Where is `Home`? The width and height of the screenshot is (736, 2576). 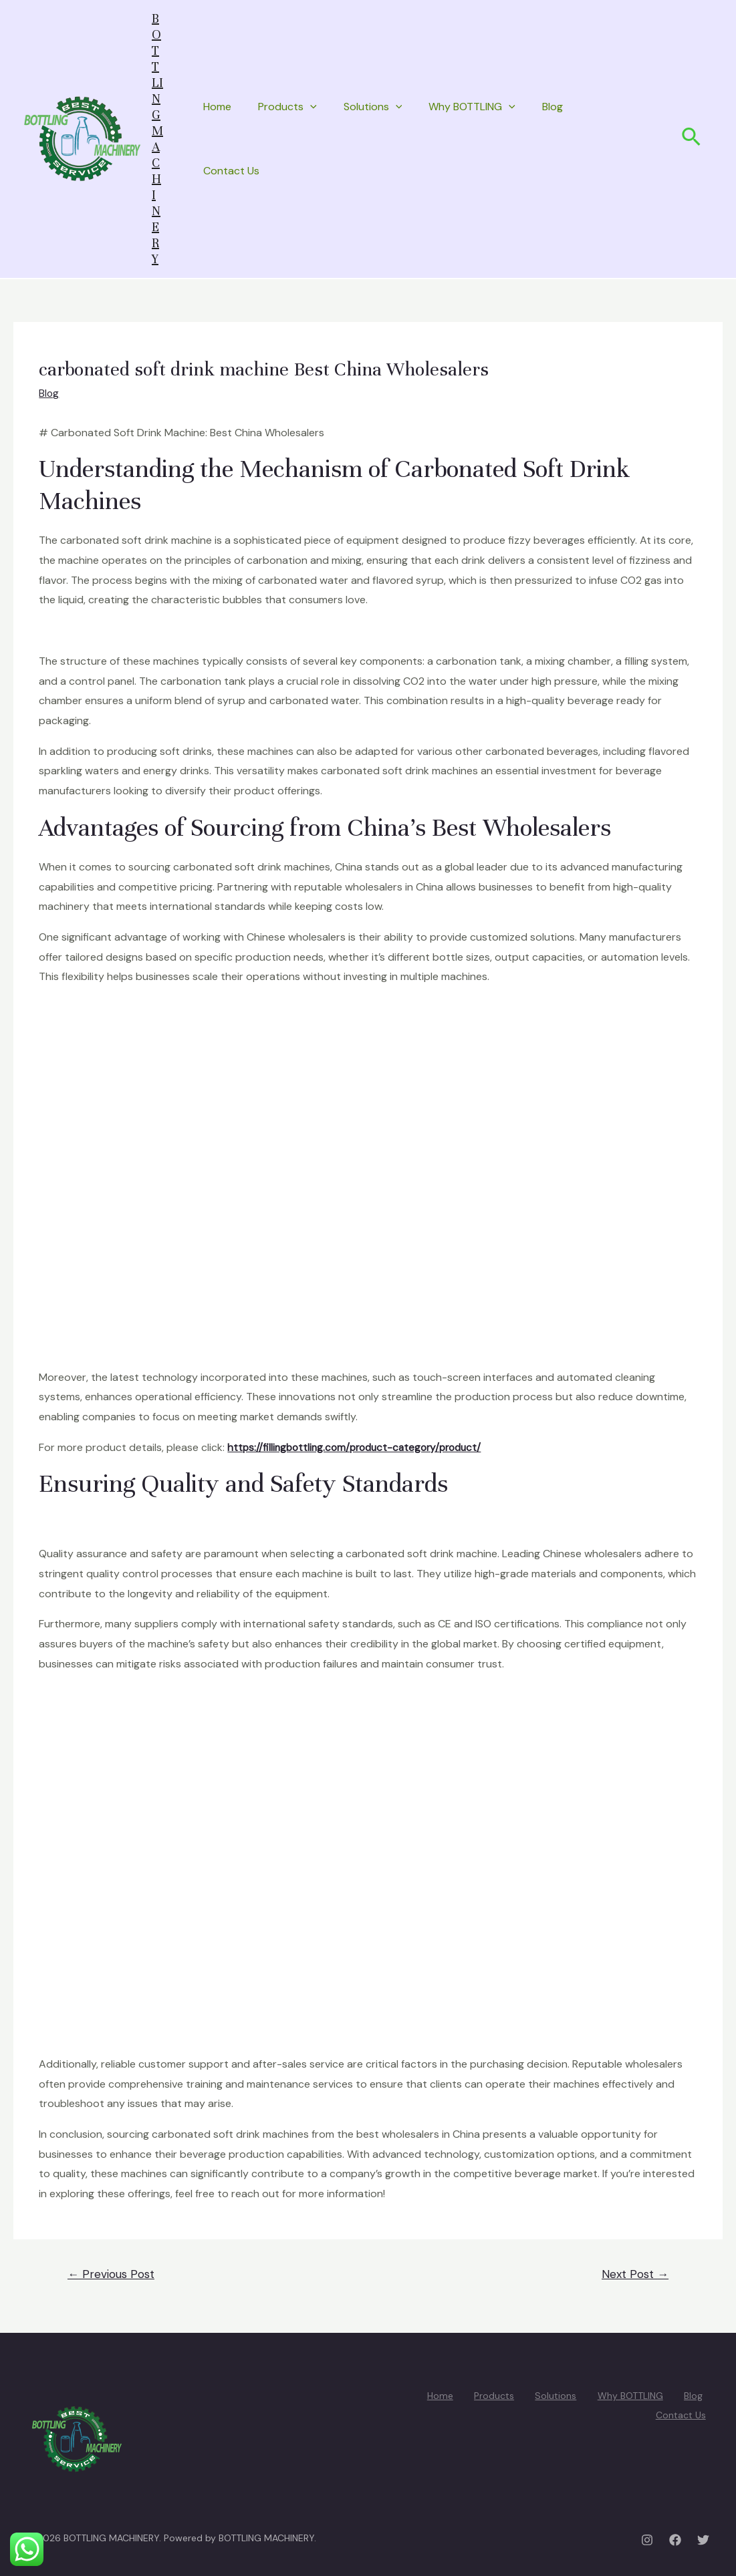
Home is located at coordinates (217, 107).